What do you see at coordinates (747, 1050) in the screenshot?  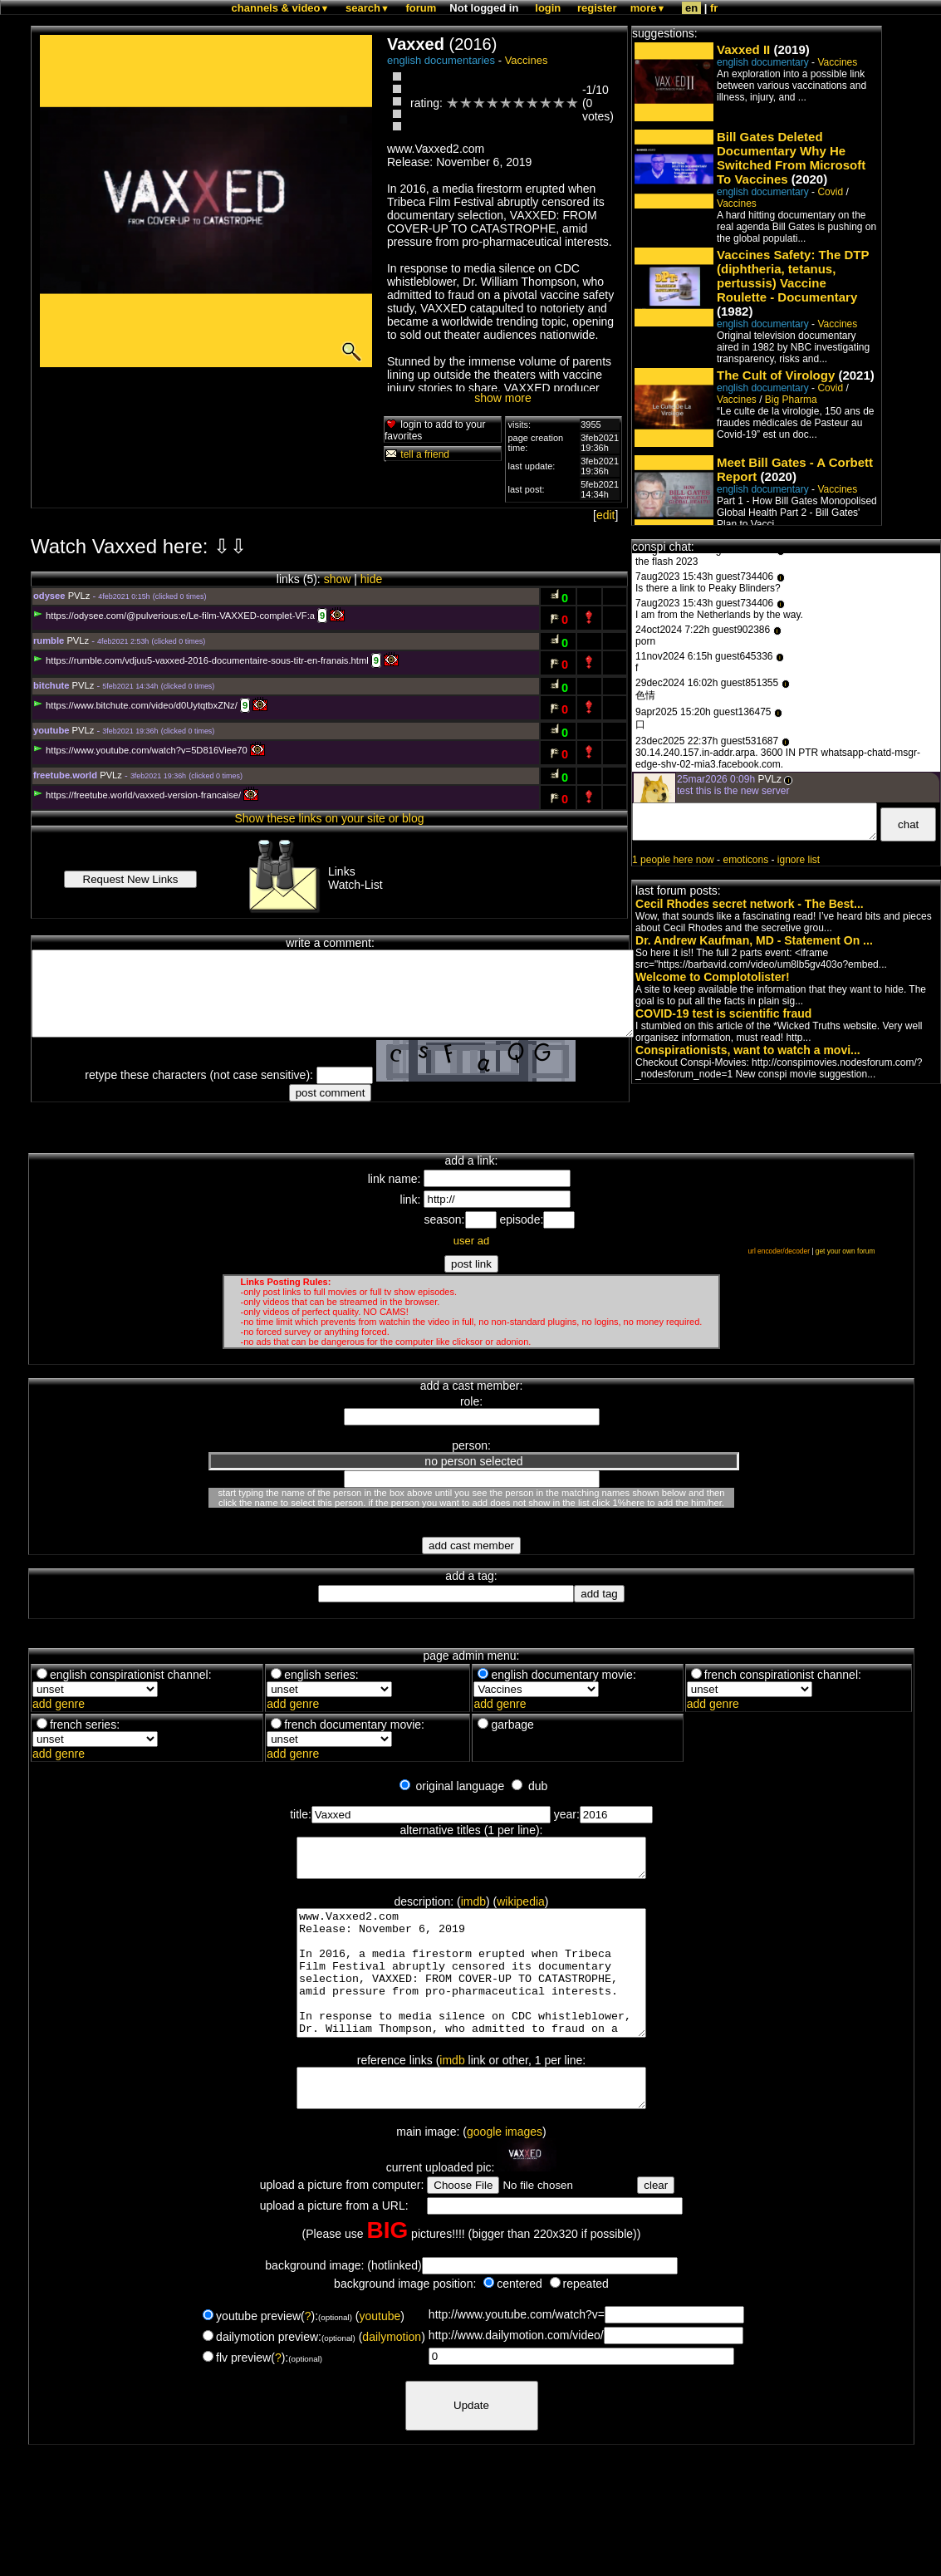 I see `Conspirationists, want to watch a movi...` at bounding box center [747, 1050].